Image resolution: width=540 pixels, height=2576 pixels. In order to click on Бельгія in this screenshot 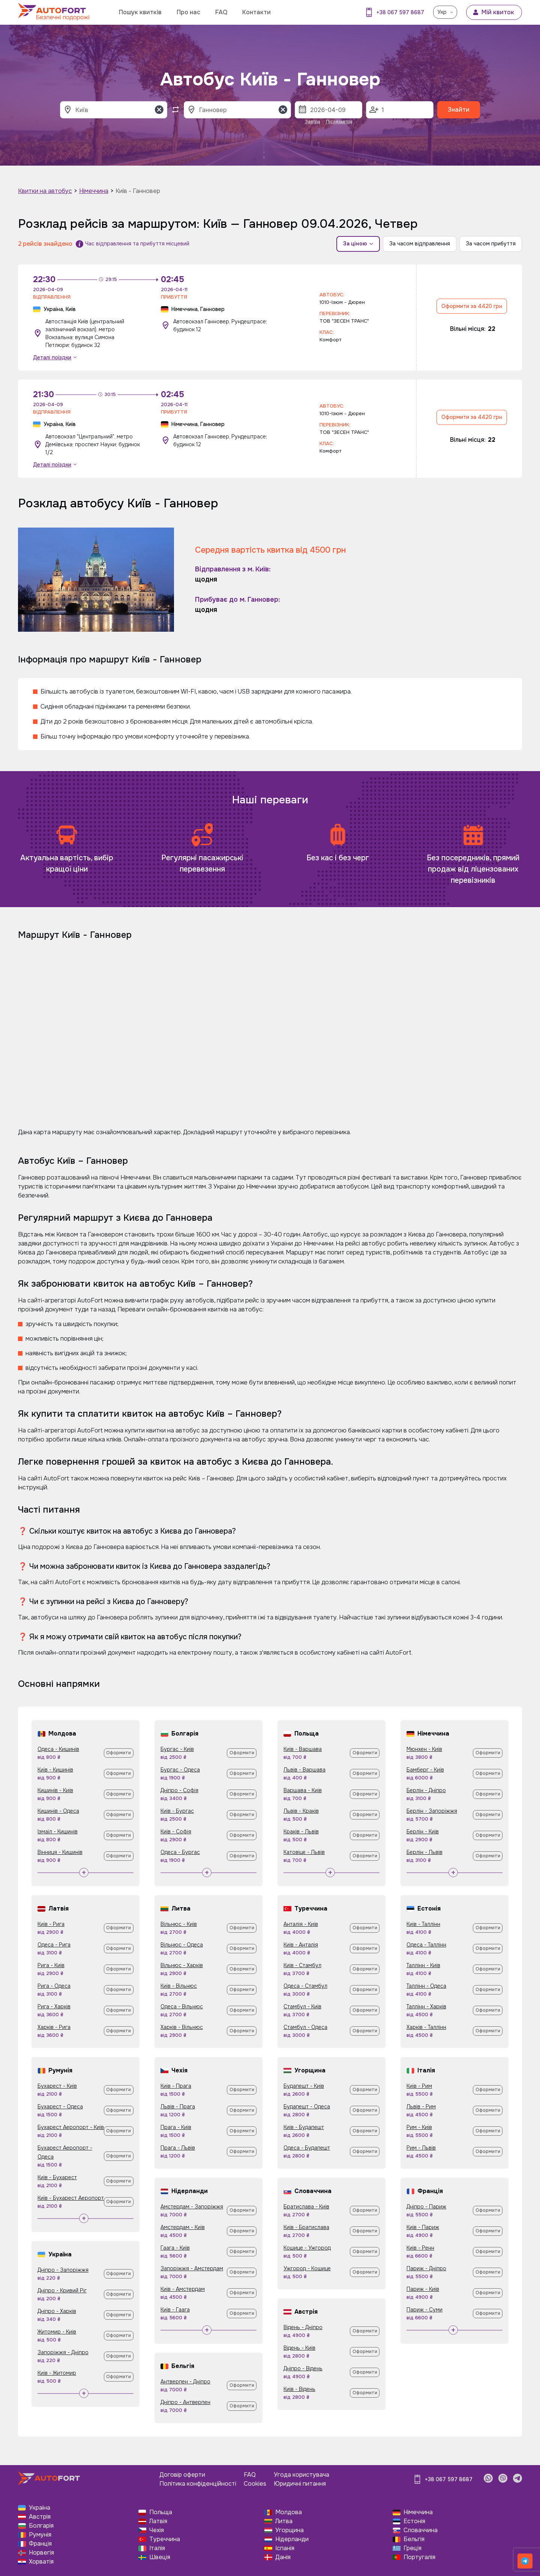, I will do `click(414, 2539)`.